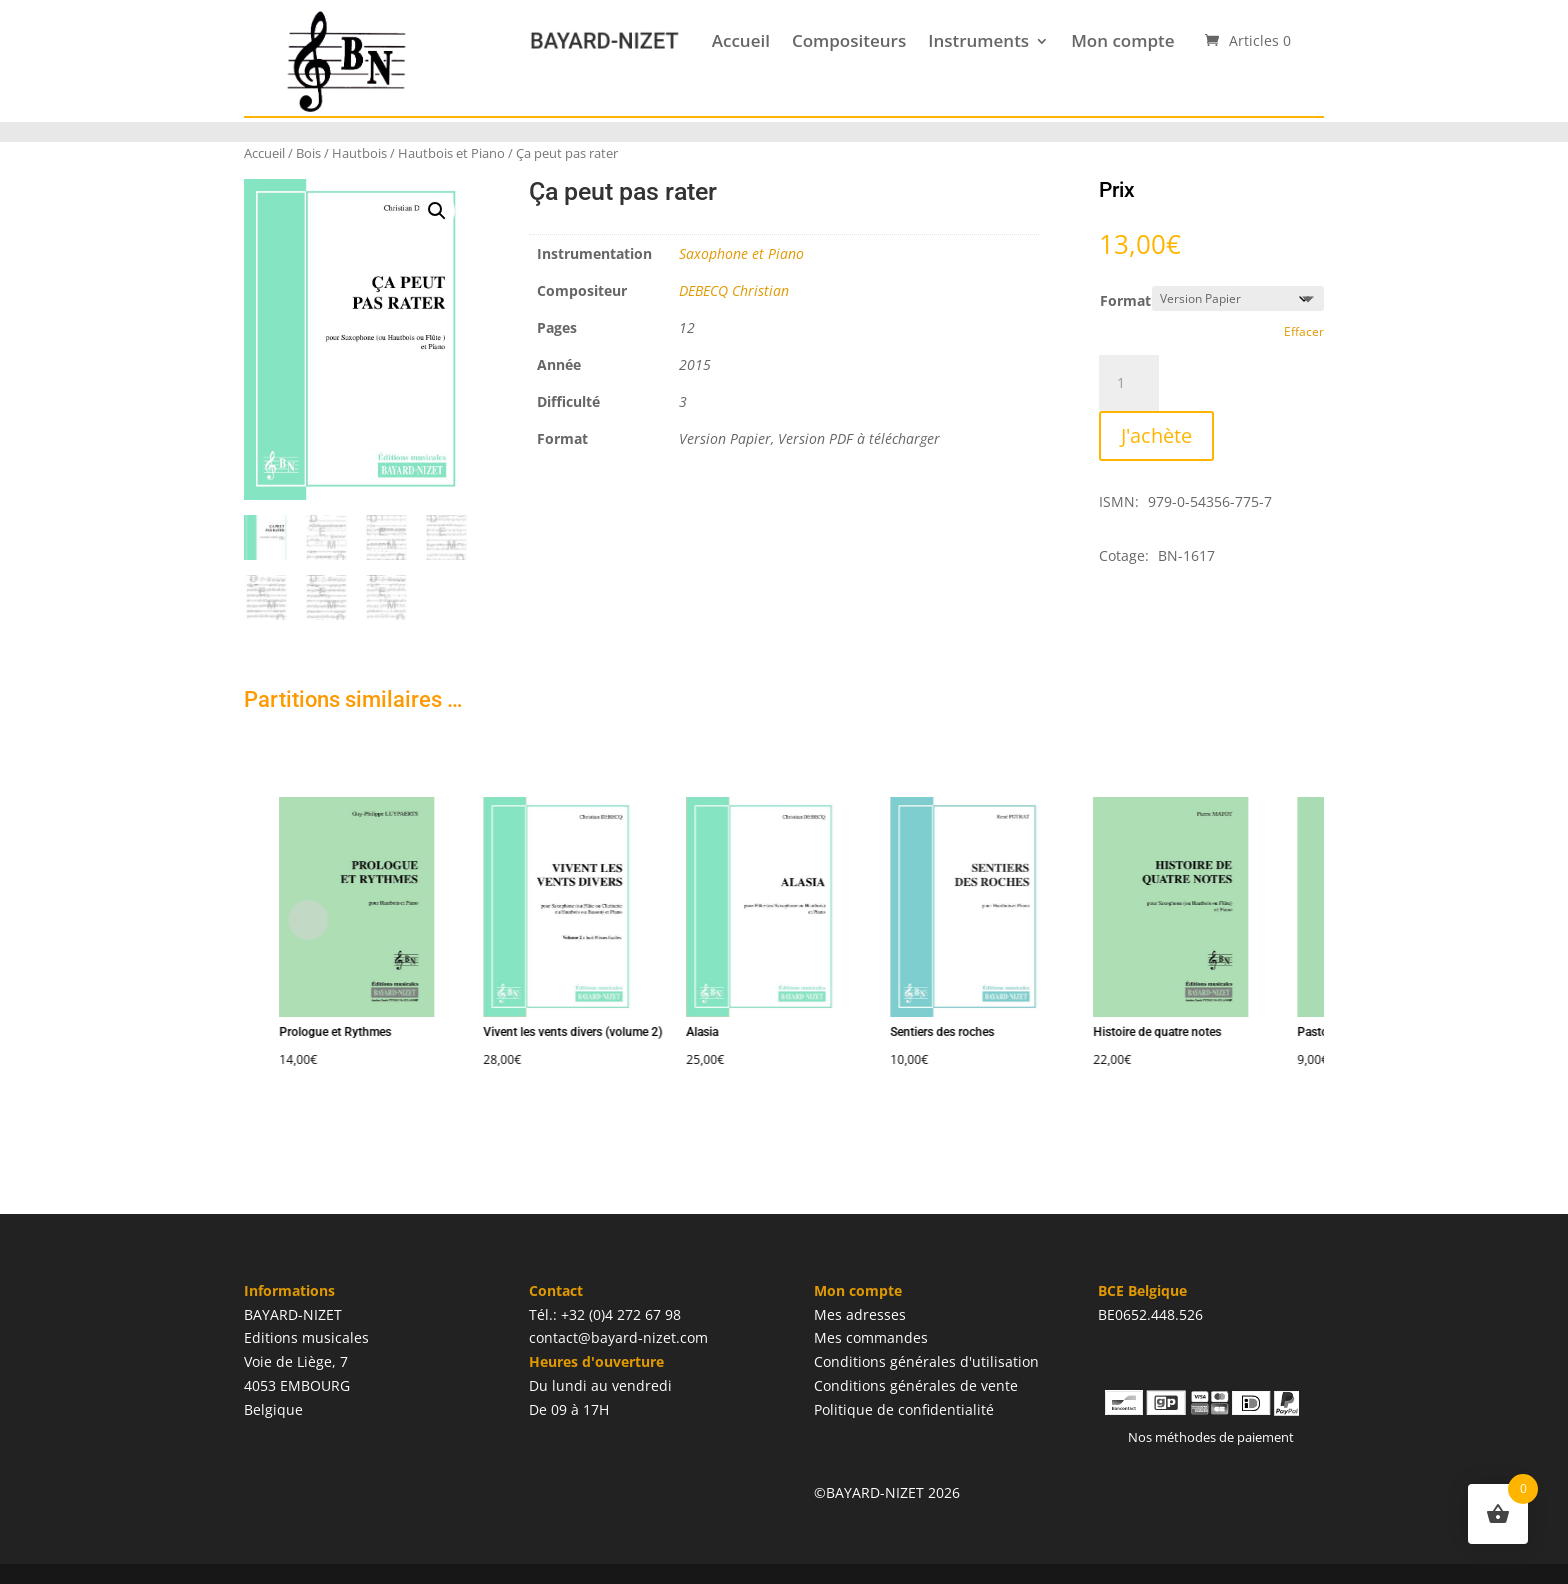 This screenshot has height=1584, width=1568. What do you see at coordinates (359, 153) in the screenshot?
I see `Hautbois` at bounding box center [359, 153].